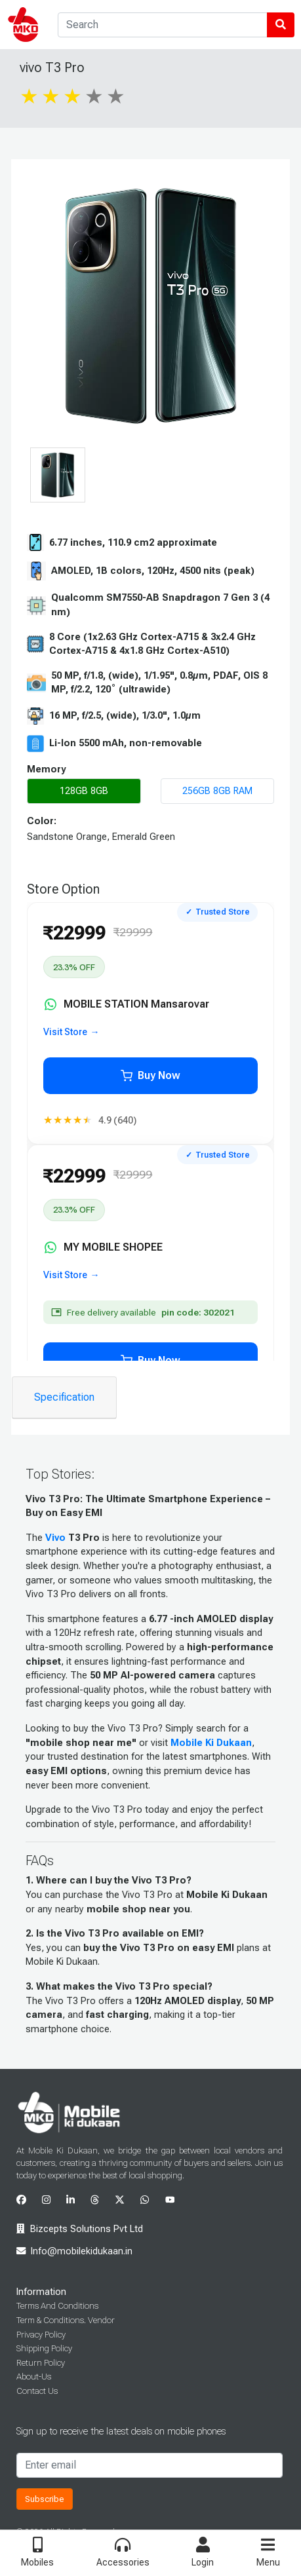 The image size is (301, 2576). Describe the element at coordinates (40, 2363) in the screenshot. I see `Return Policy` at that location.